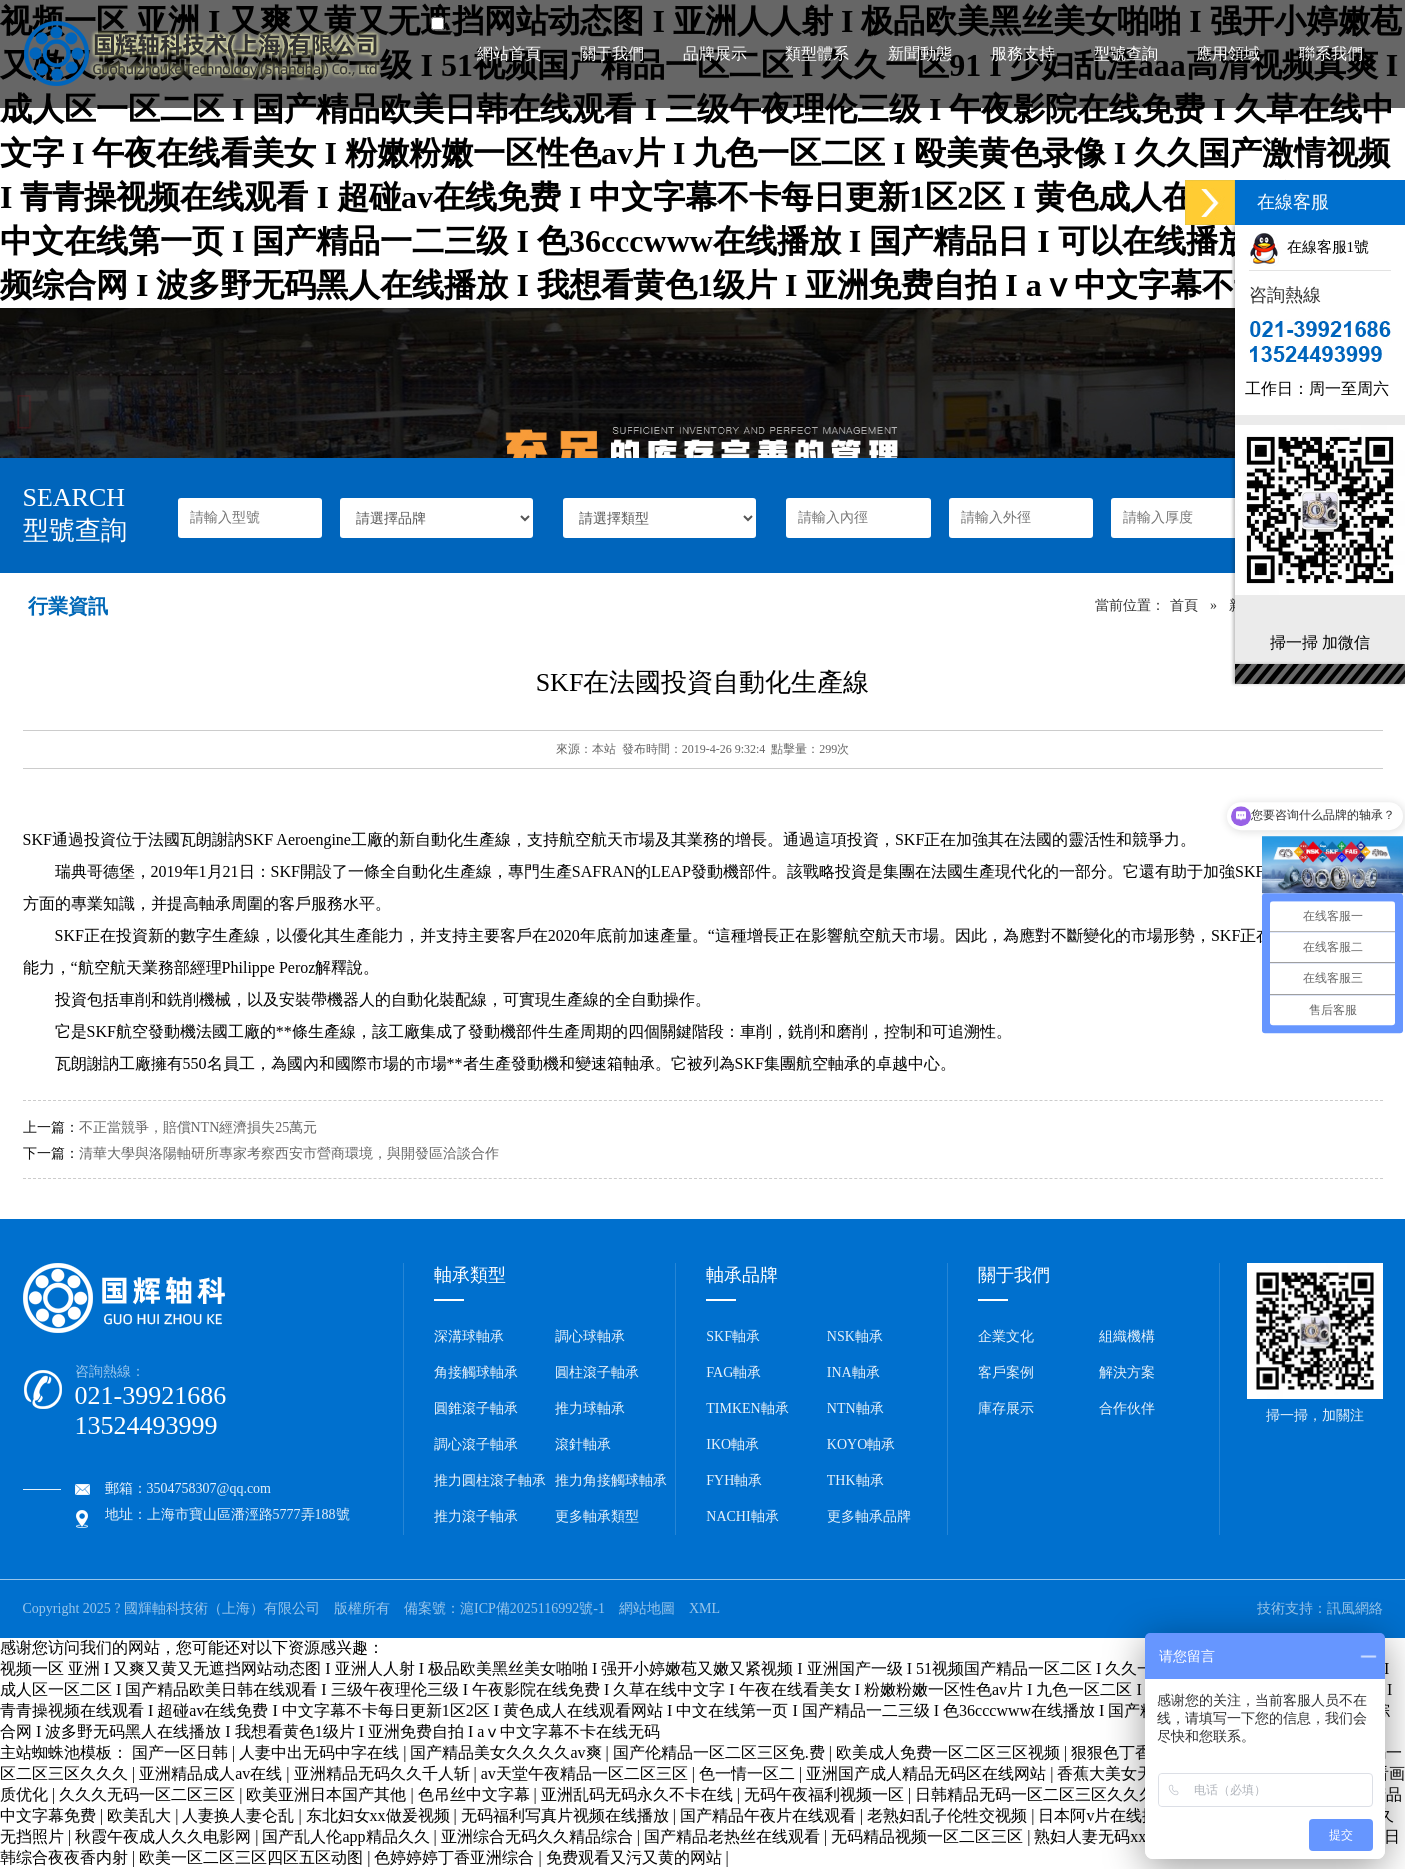 This screenshot has width=1405, height=1869. What do you see at coordinates (721, 1752) in the screenshot?
I see `国产伦精品一区二区三区免.费` at bounding box center [721, 1752].